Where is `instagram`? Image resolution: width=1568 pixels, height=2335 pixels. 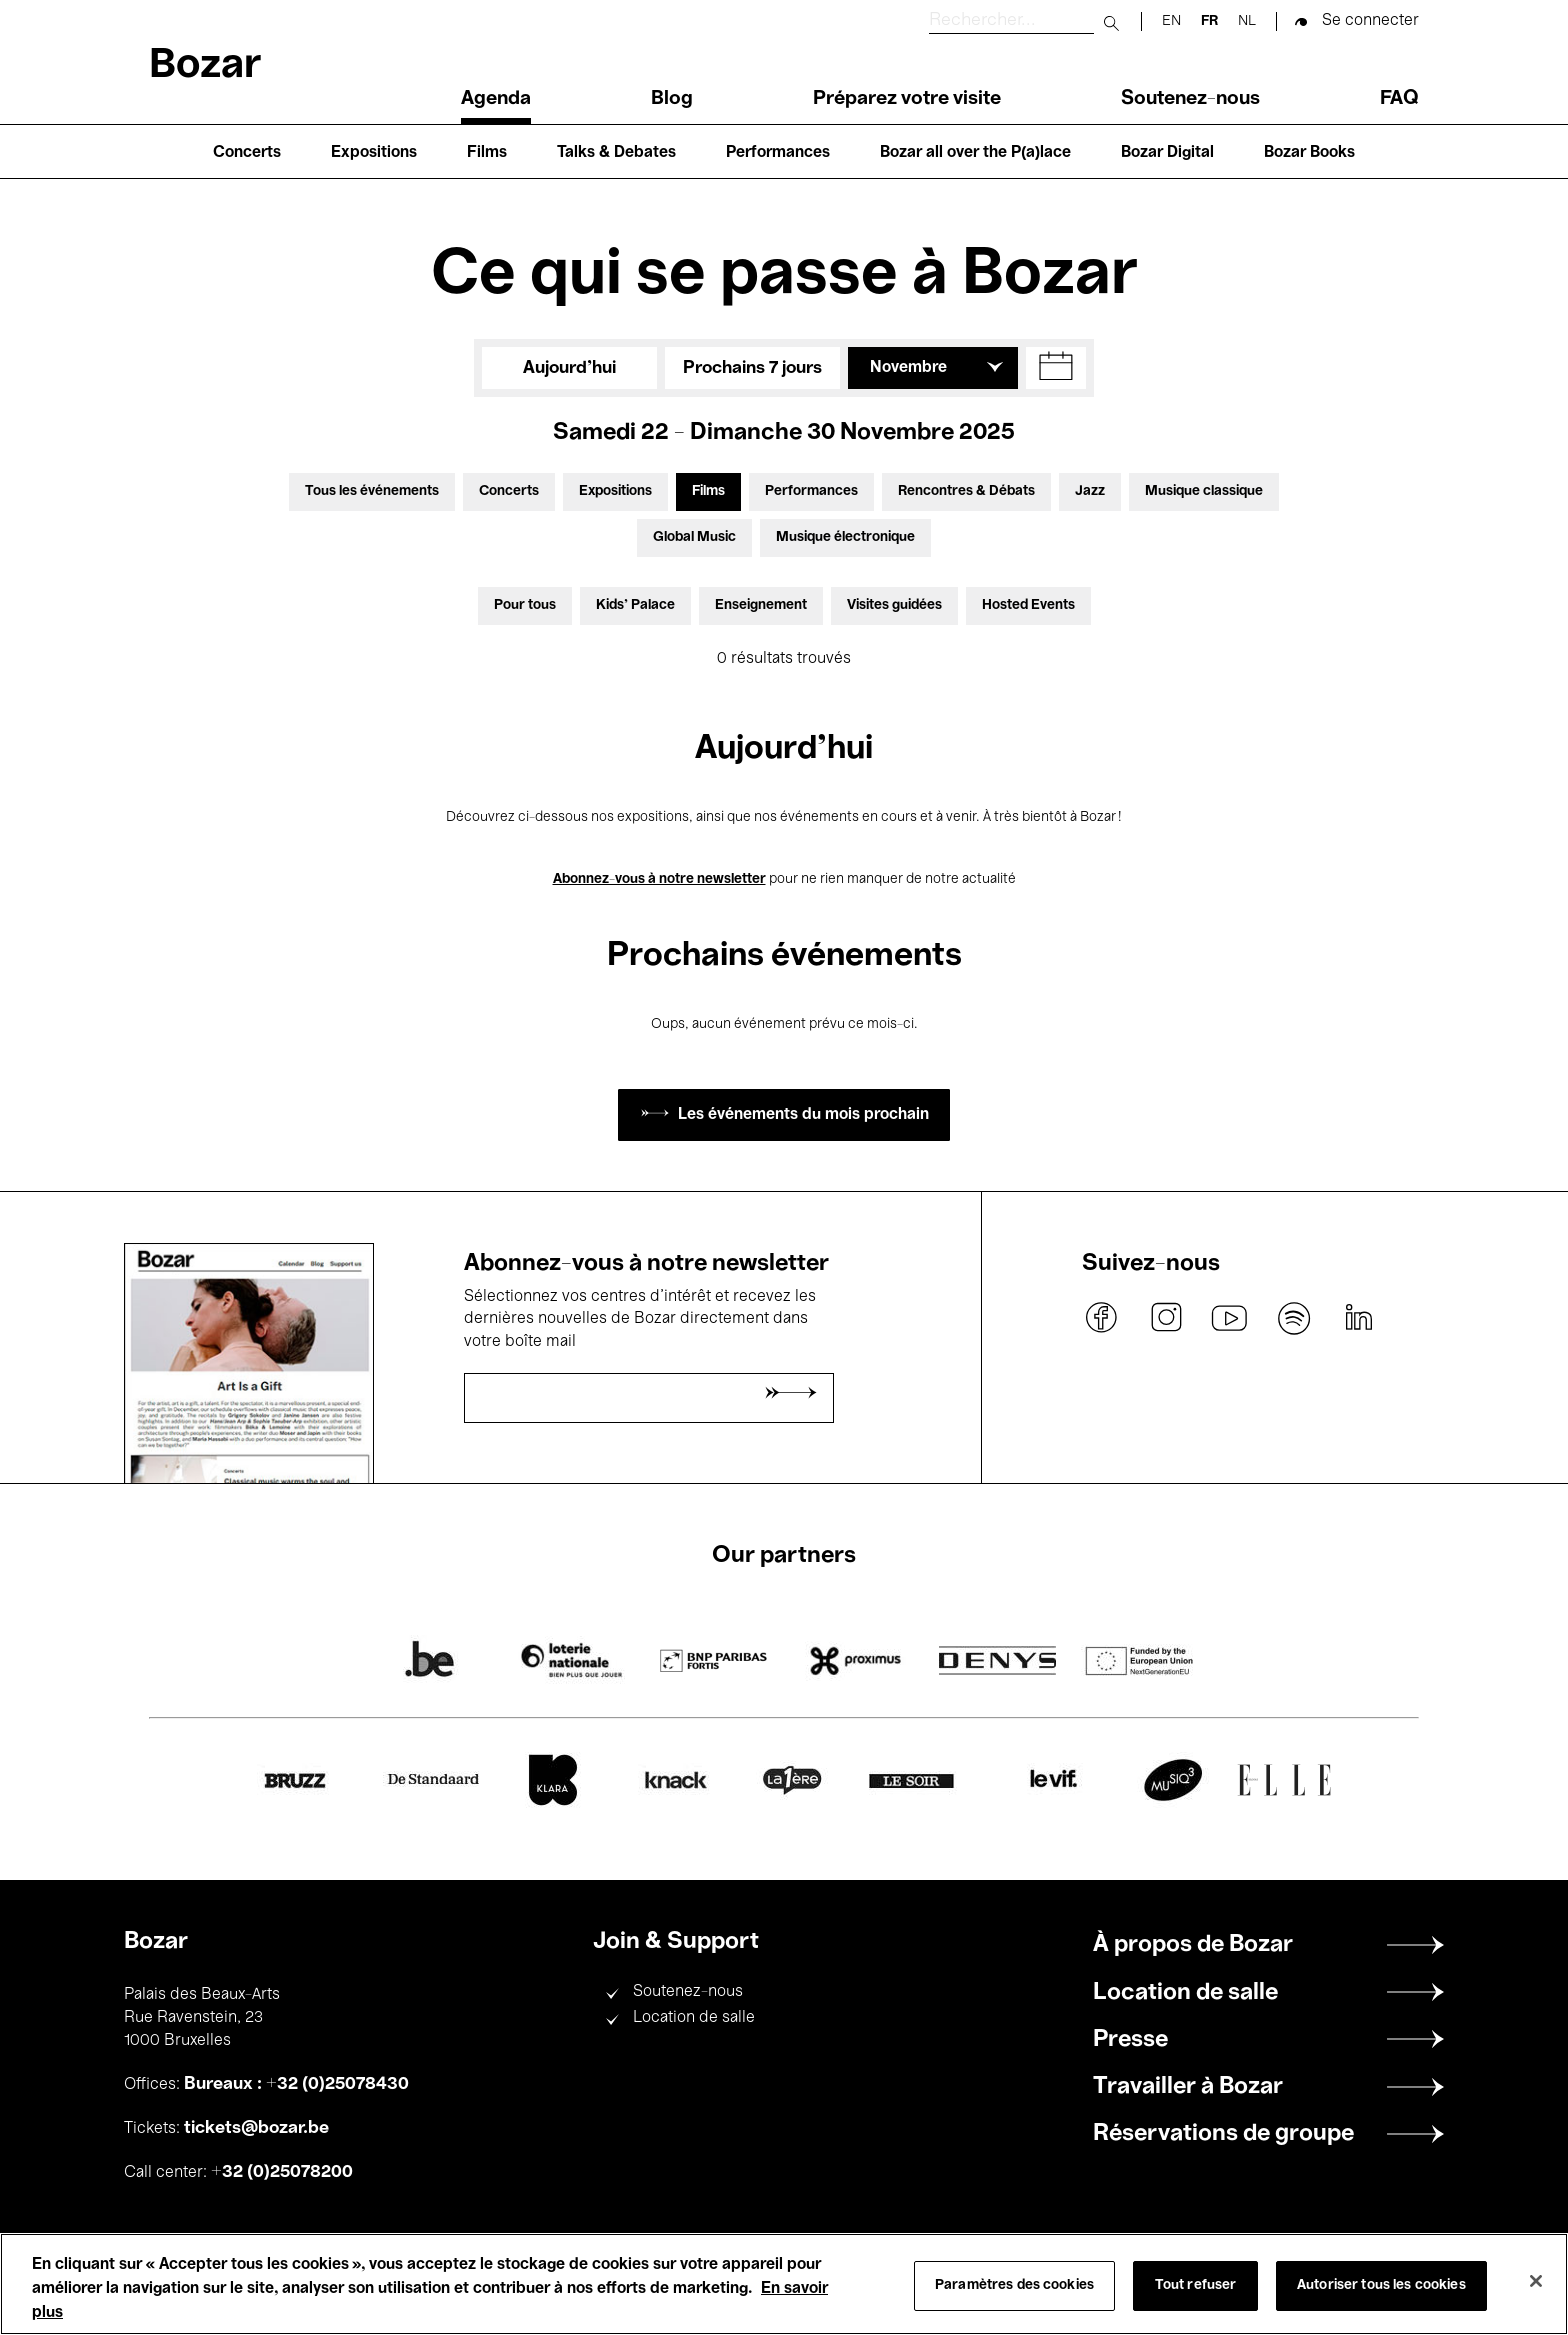 instagram is located at coordinates (1166, 1318).